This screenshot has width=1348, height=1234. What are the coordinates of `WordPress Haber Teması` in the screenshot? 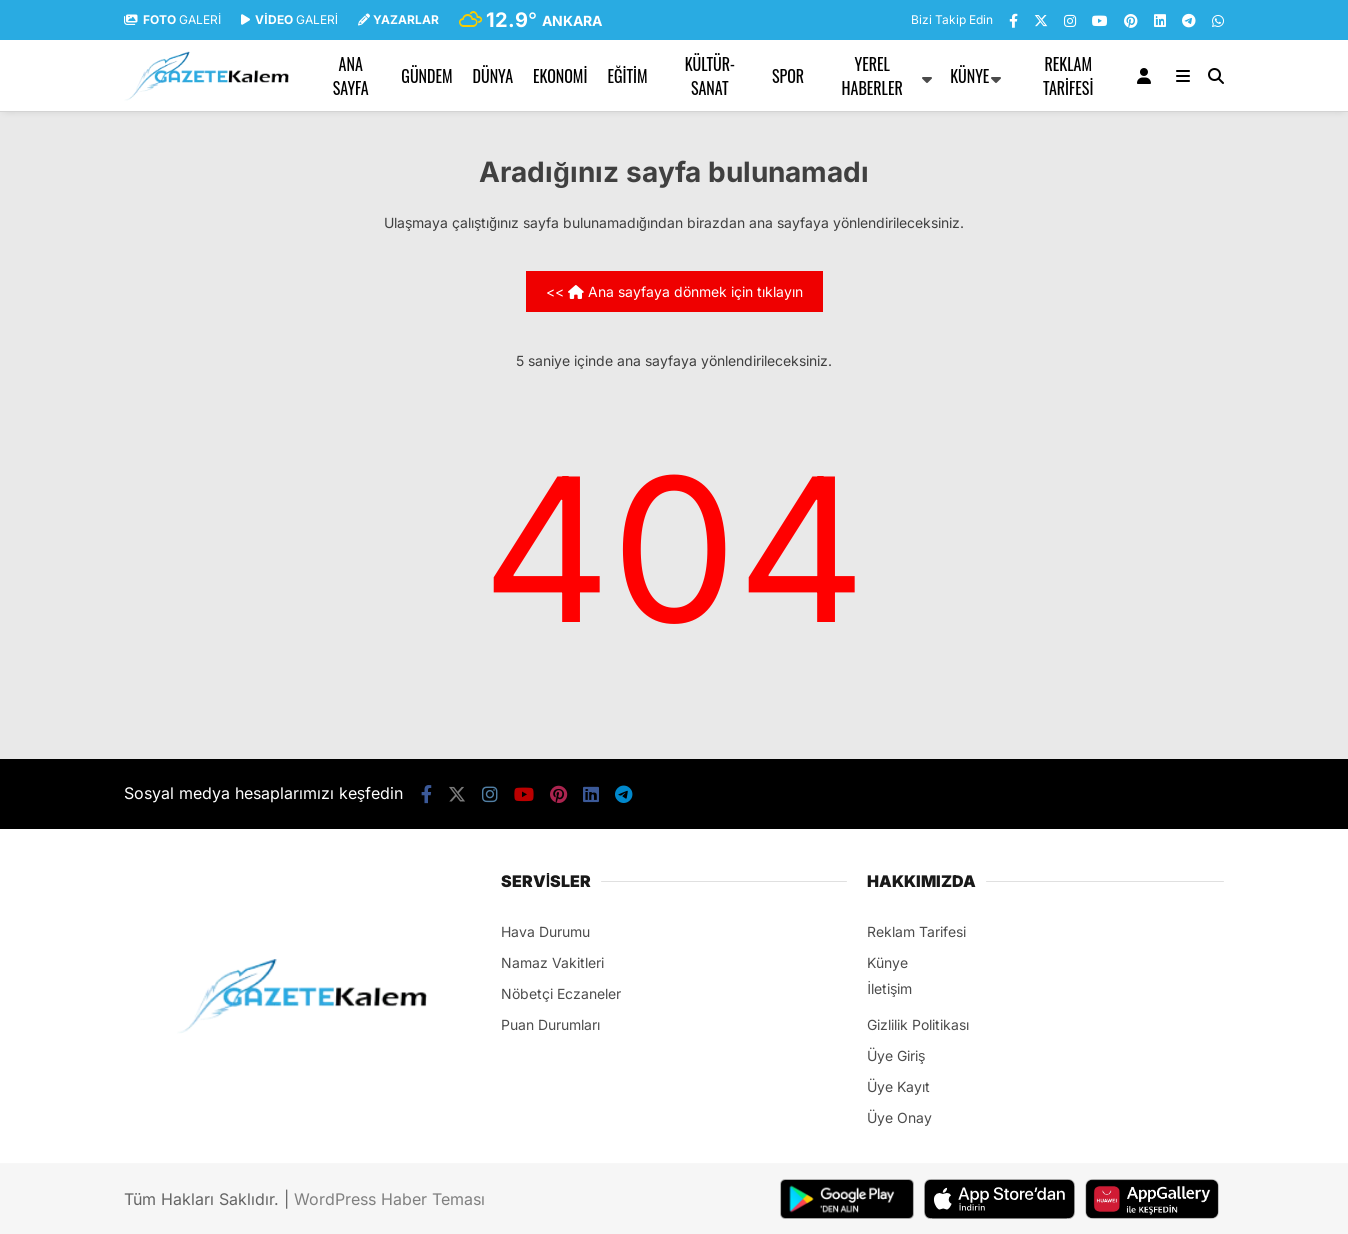 It's located at (389, 1199).